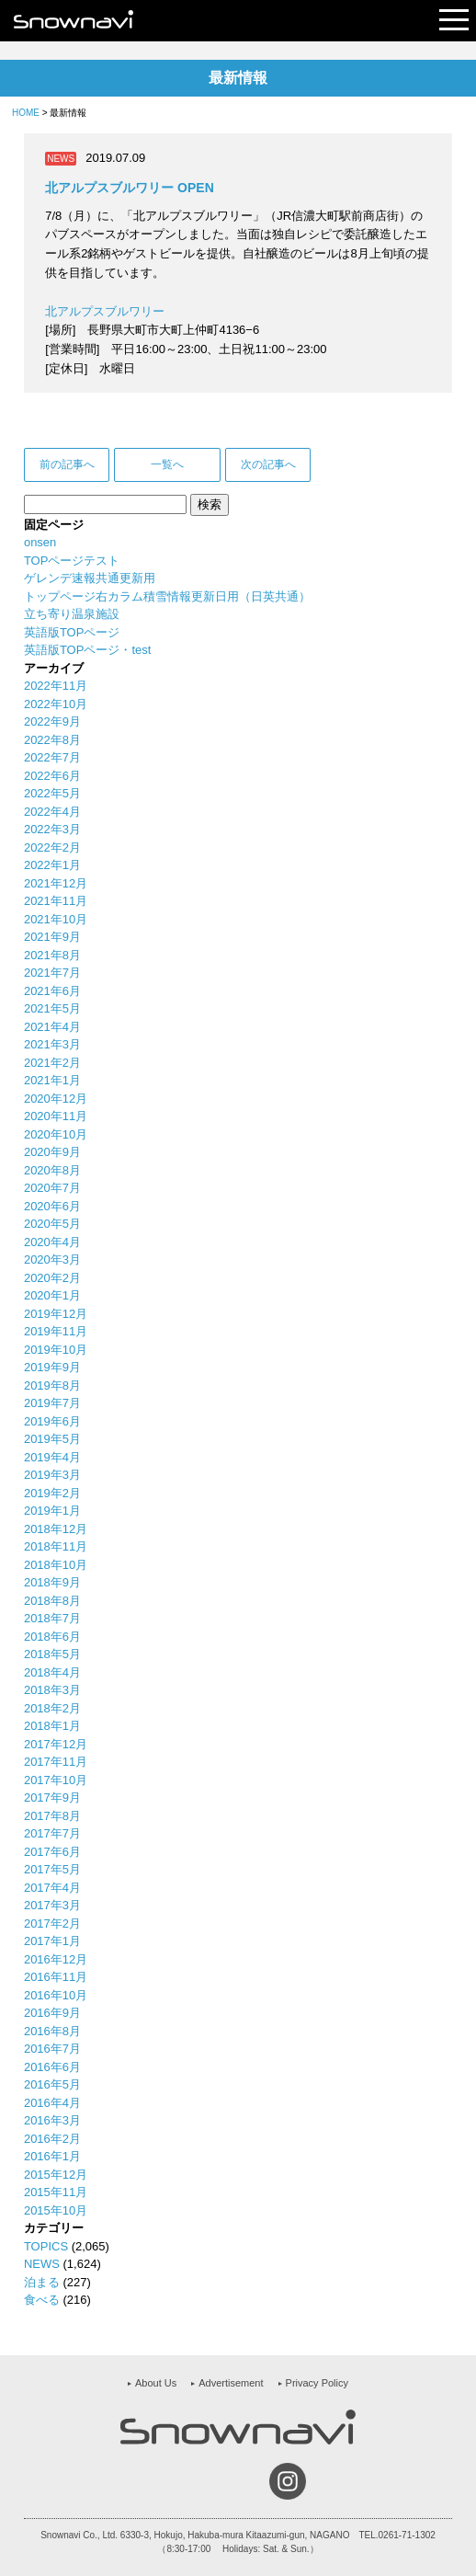 The height and width of the screenshot is (2576, 476). Describe the element at coordinates (52, 1582) in the screenshot. I see `2018年9月` at that location.